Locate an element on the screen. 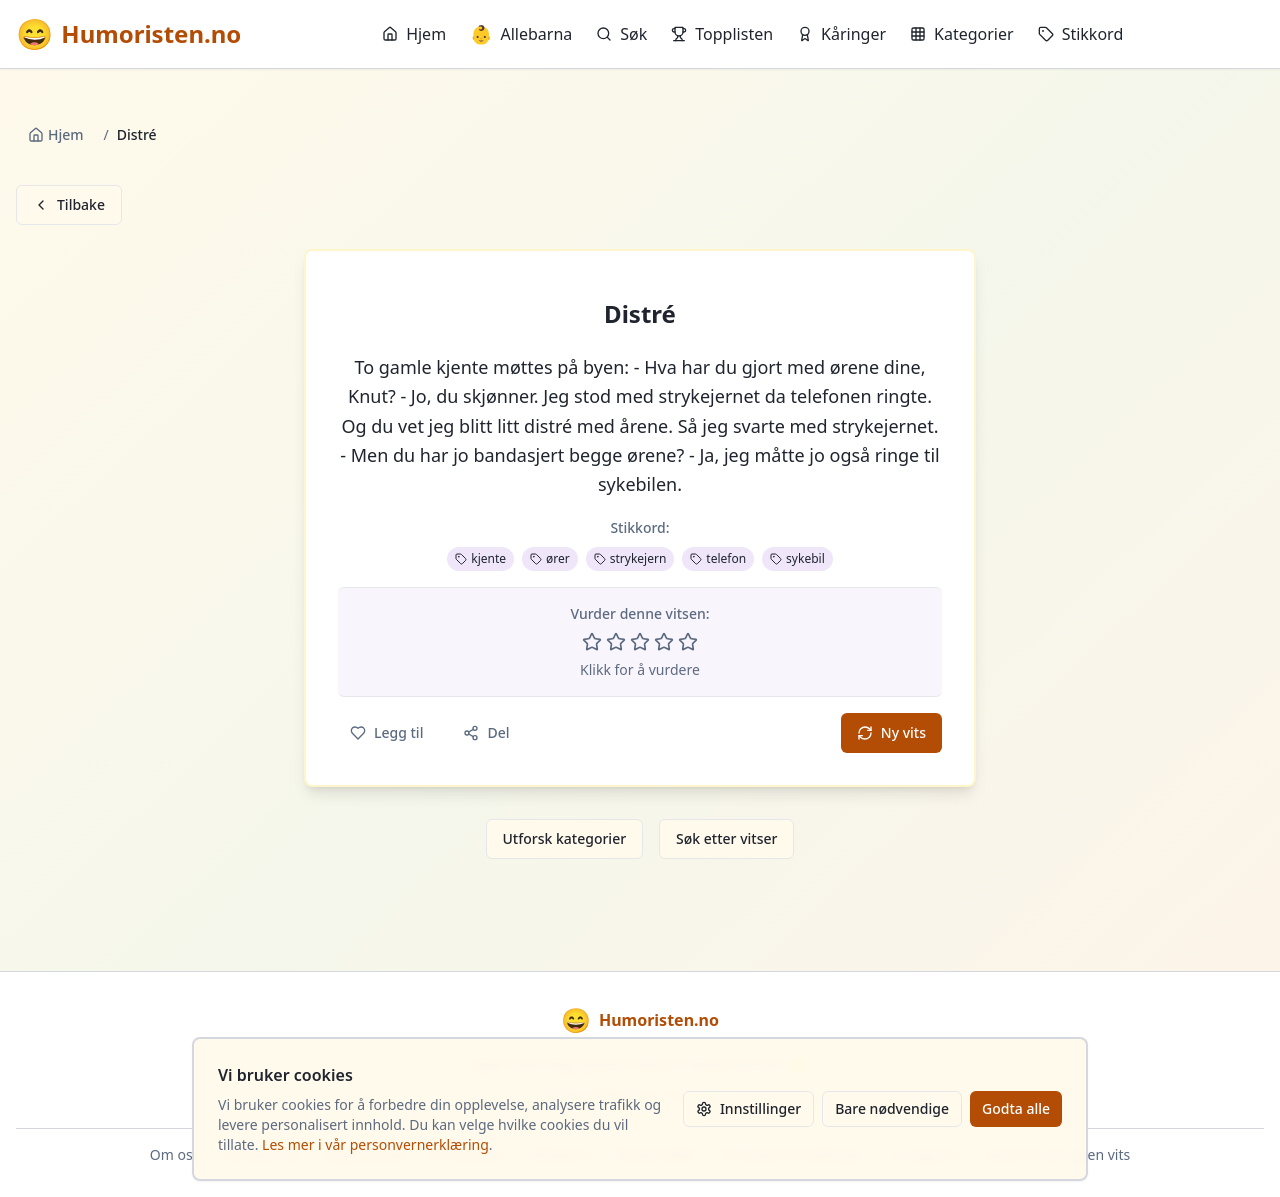  kjente is located at coordinates (480, 558).